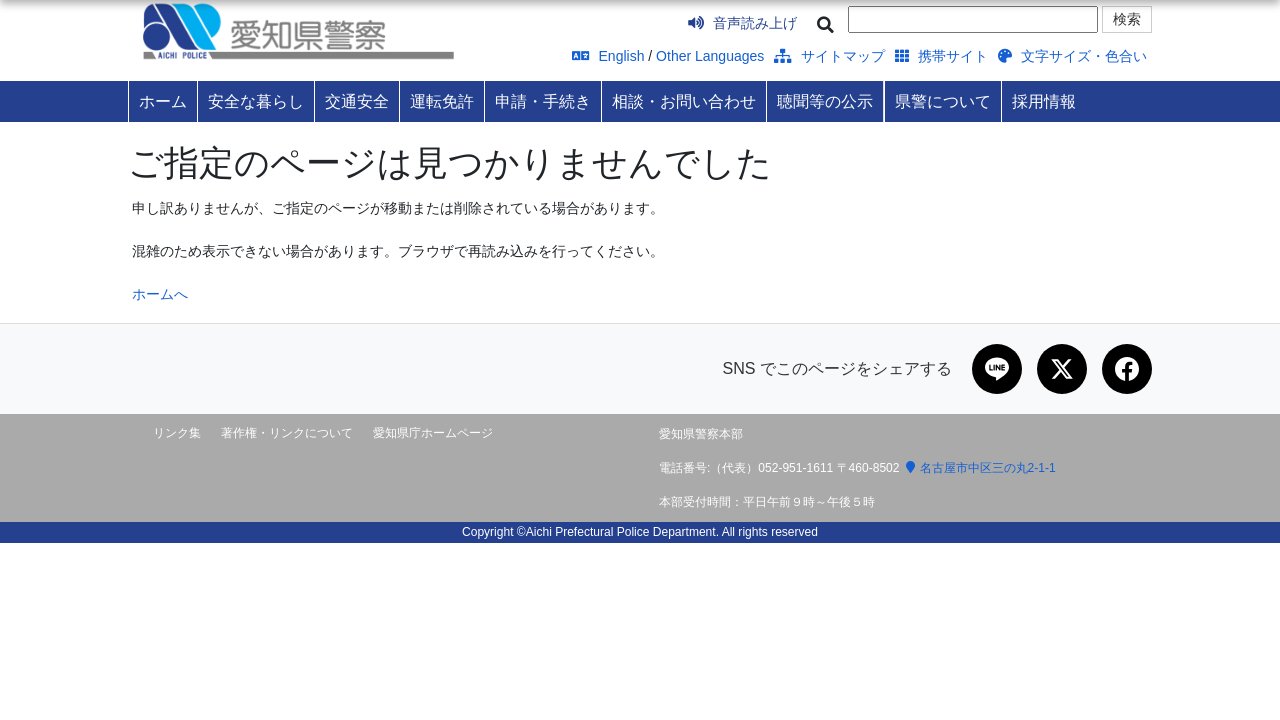  I want to click on リンク集, so click(177, 433).